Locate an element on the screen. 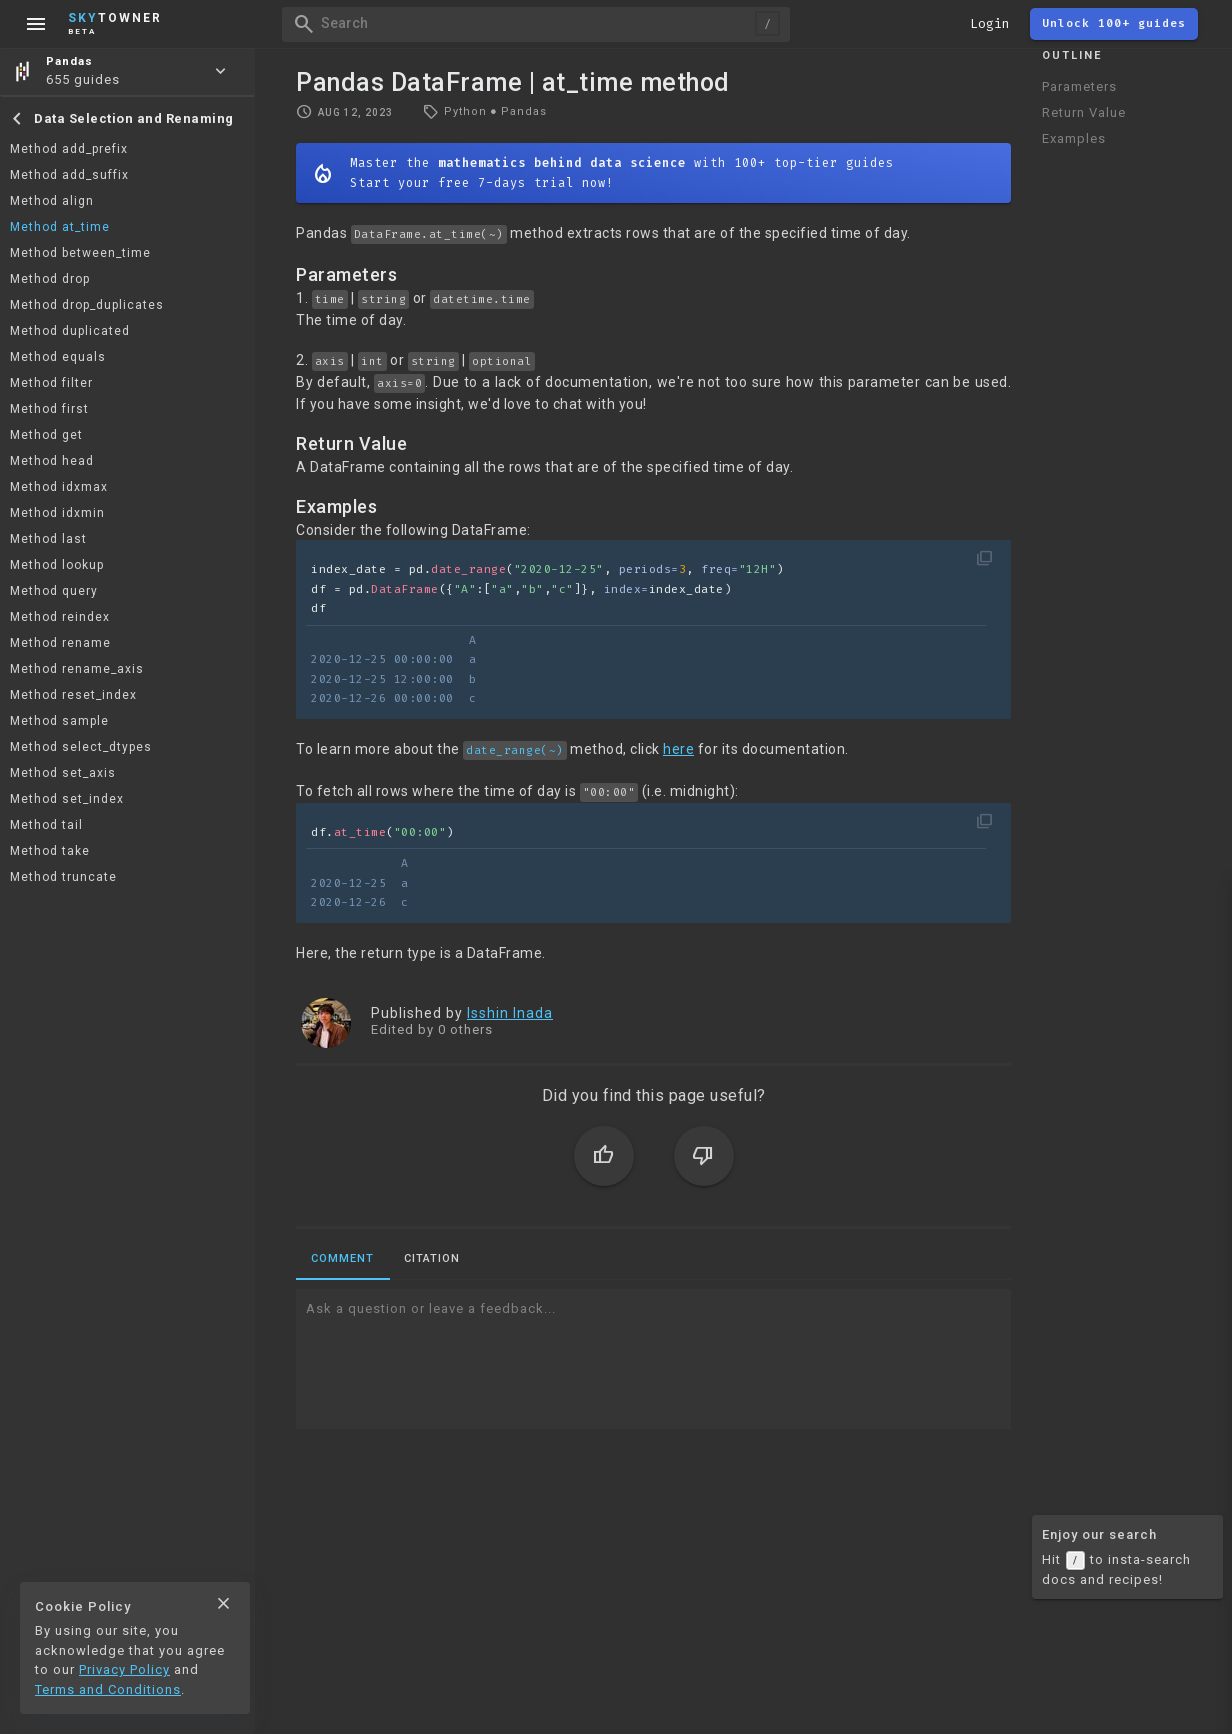 This screenshot has width=1232, height=1734. Method add_suffix is located at coordinates (69, 175).